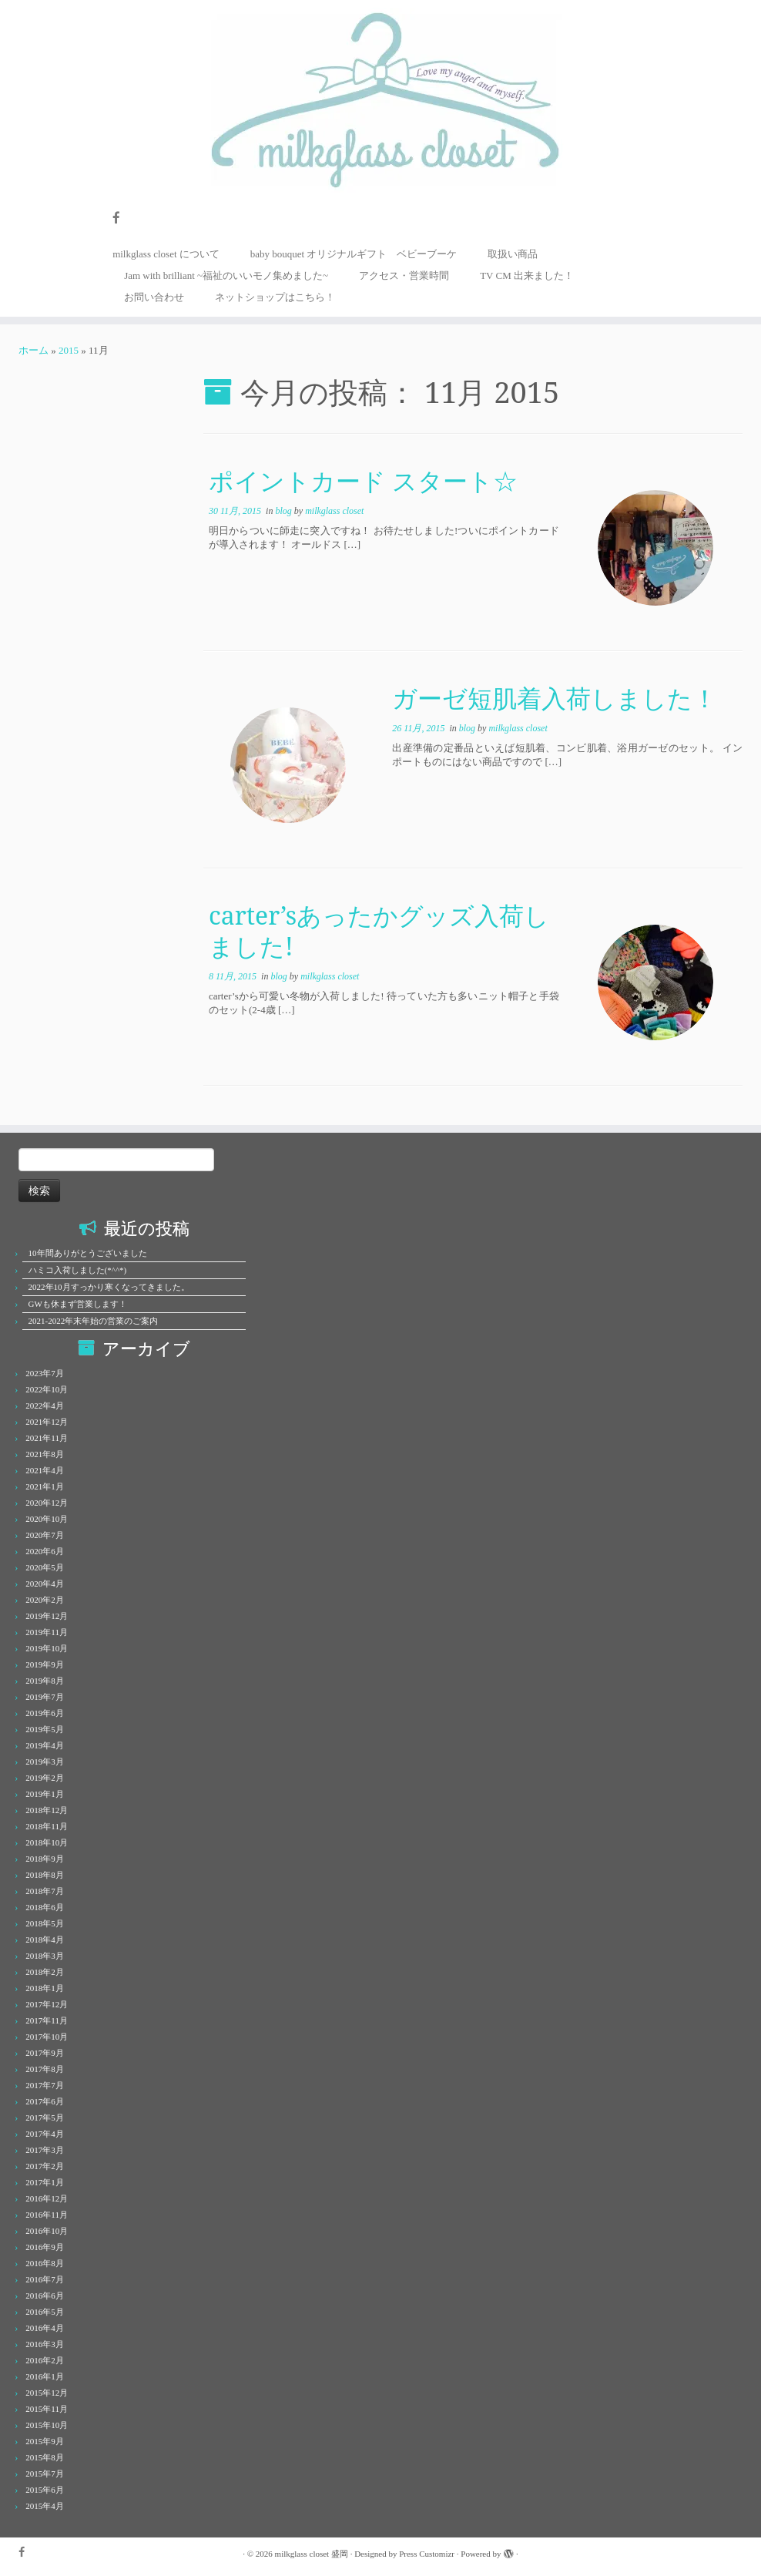 The width and height of the screenshot is (761, 2576). What do you see at coordinates (44, 1858) in the screenshot?
I see `2018年9月` at bounding box center [44, 1858].